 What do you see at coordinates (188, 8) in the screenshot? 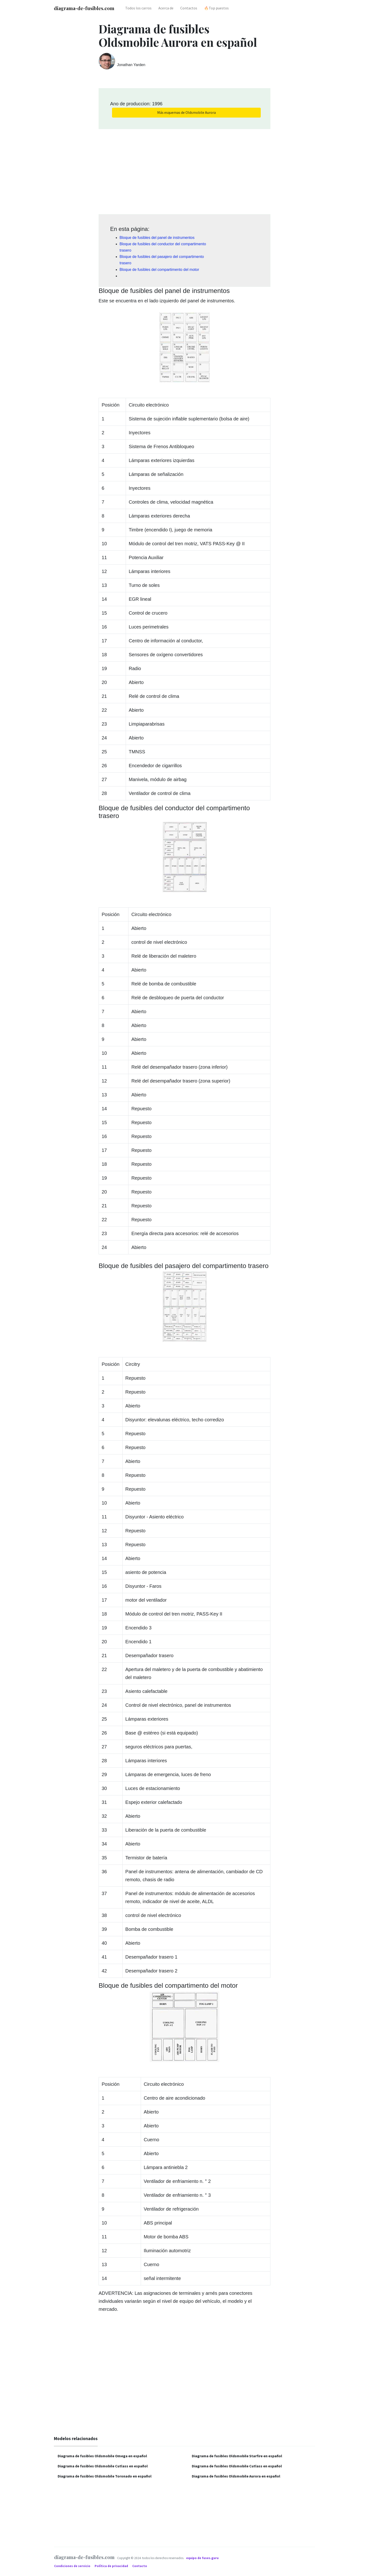
I see `Contactos` at bounding box center [188, 8].